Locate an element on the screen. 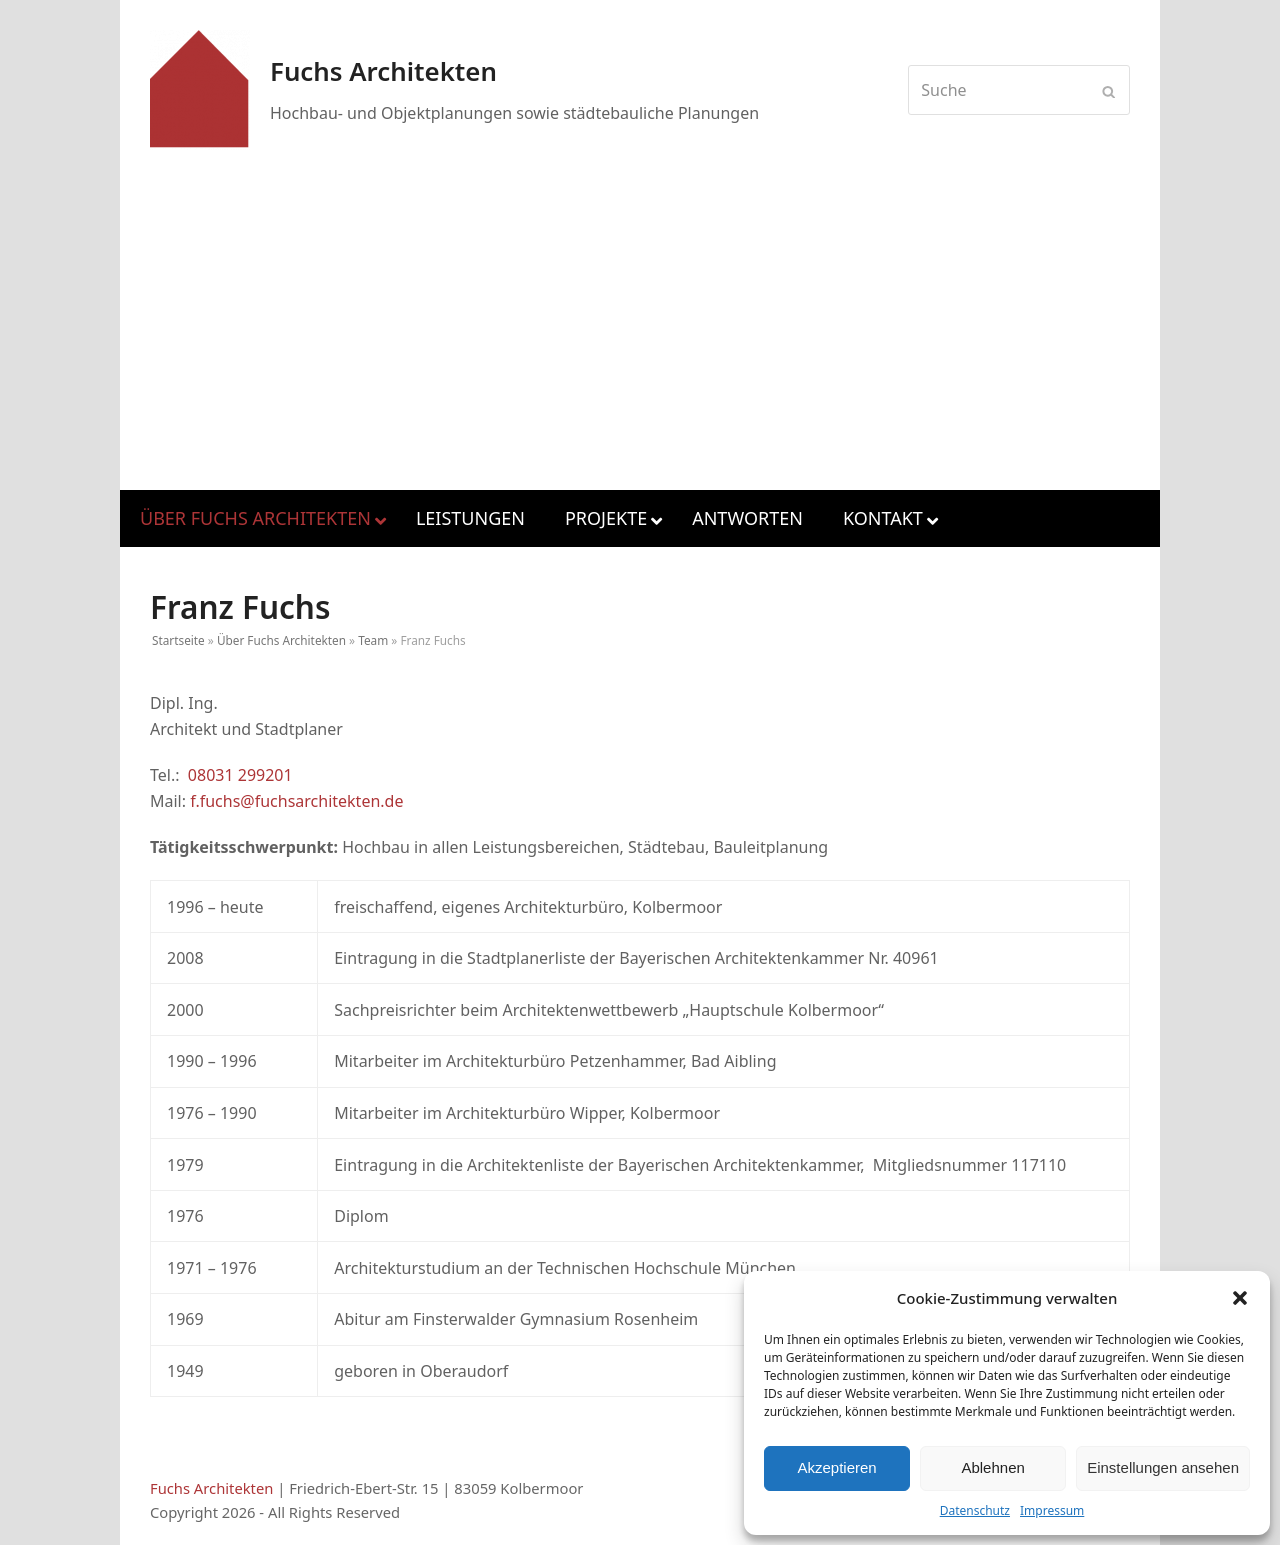 The image size is (1280, 1545). [button] is located at coordinates (1240, 1298).